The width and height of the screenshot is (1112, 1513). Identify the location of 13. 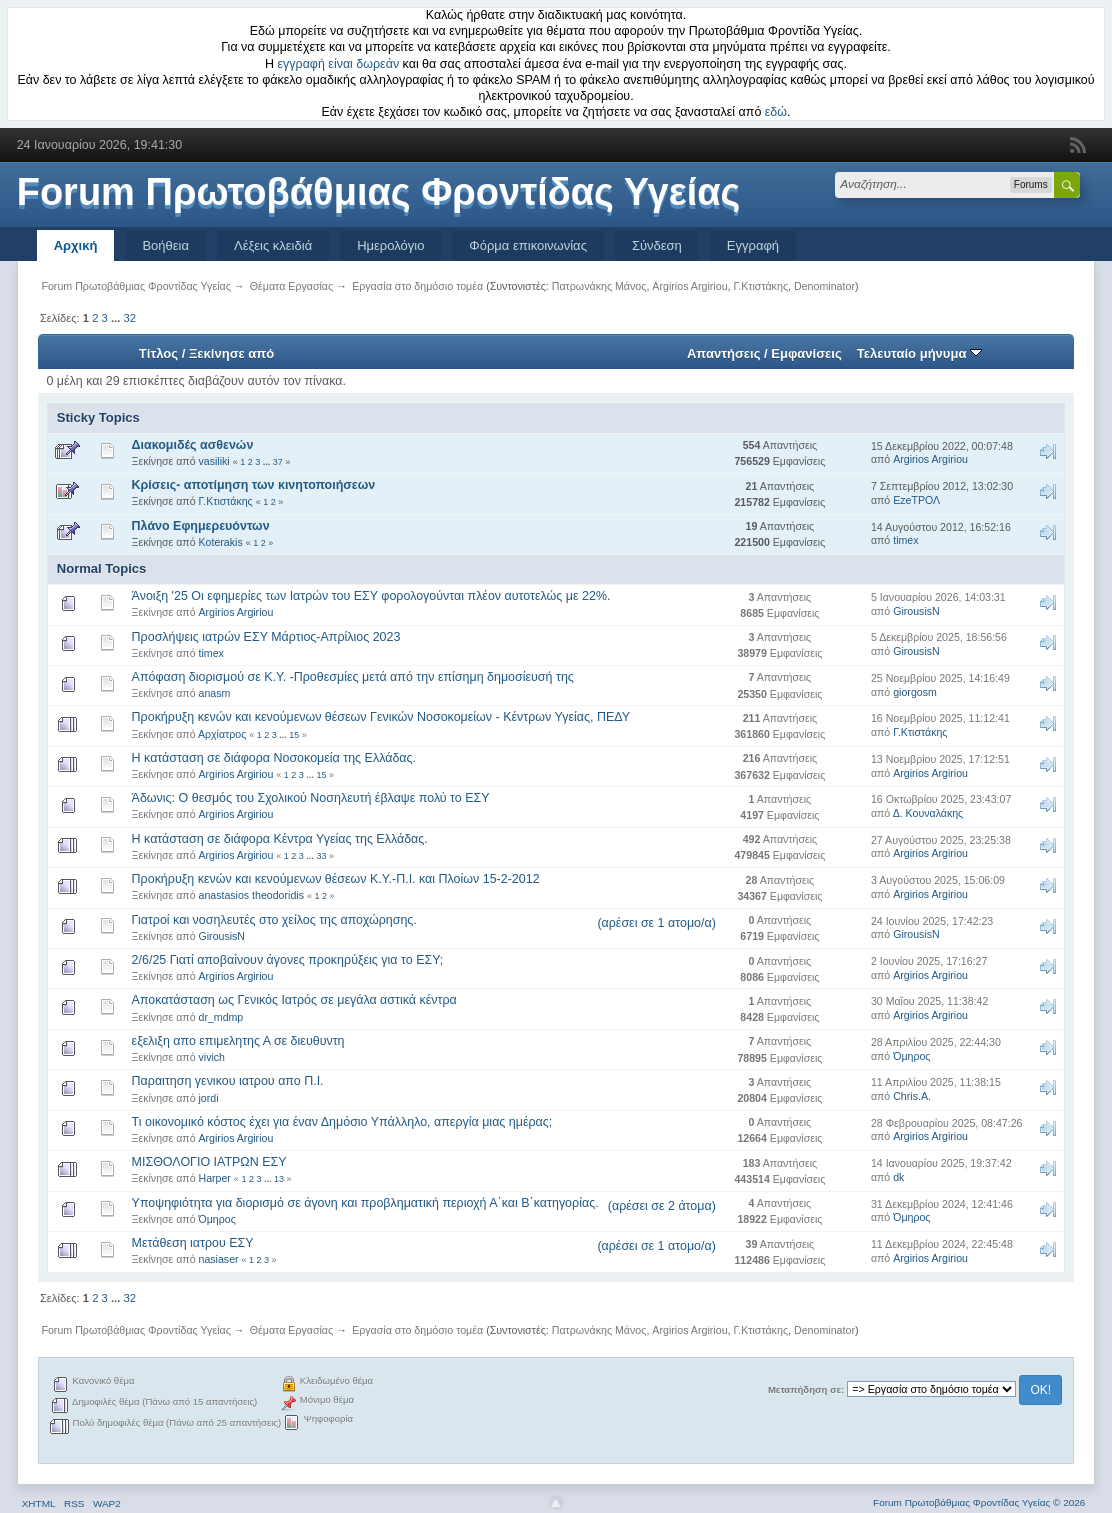
(279, 1179).